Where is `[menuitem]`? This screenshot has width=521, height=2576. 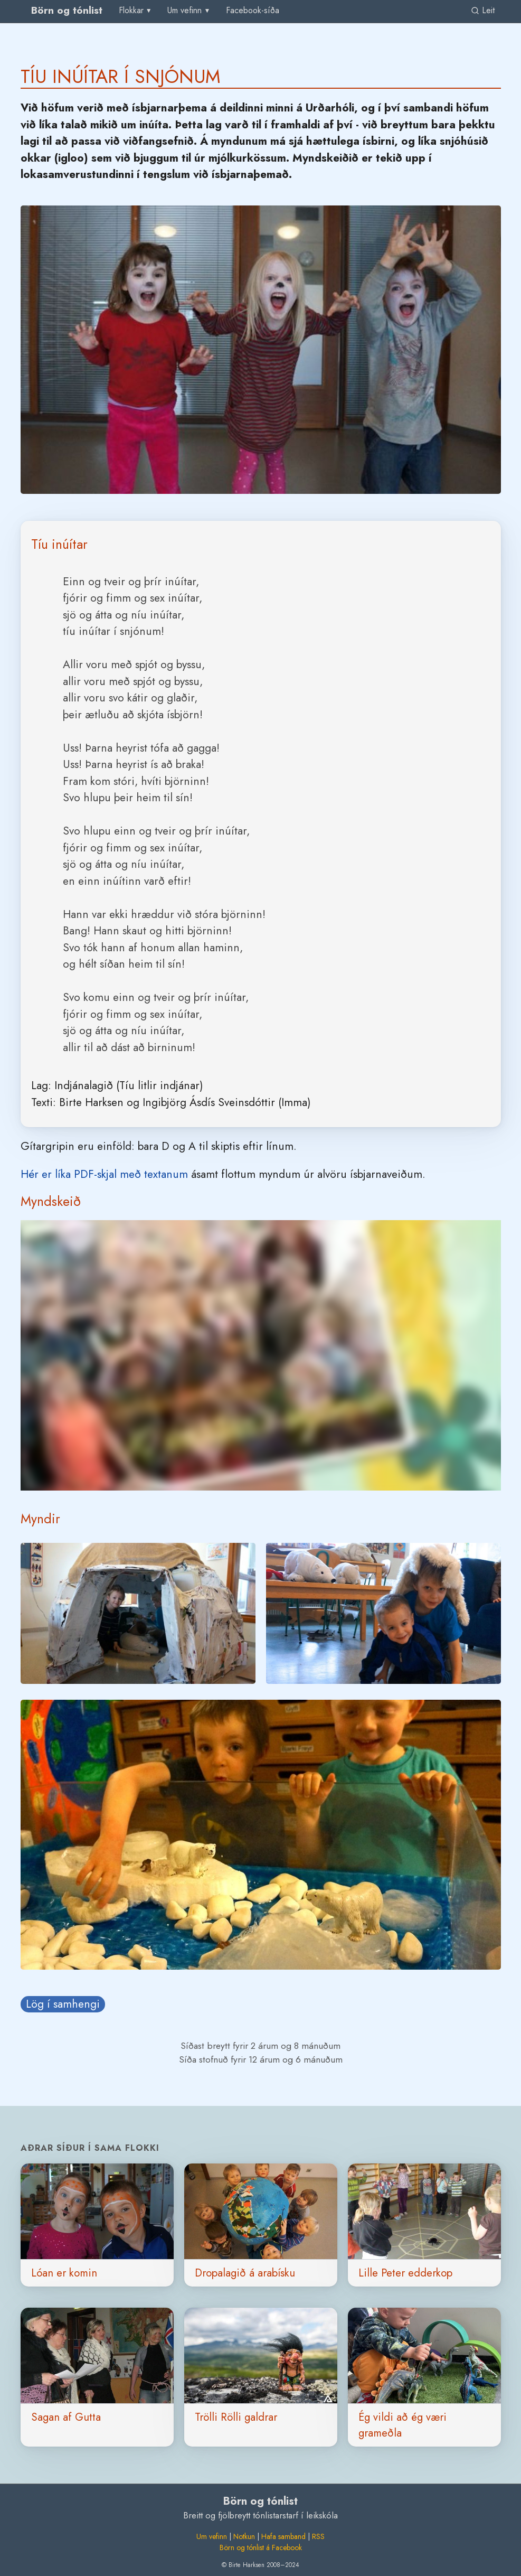 [menuitem] is located at coordinates (252, 11).